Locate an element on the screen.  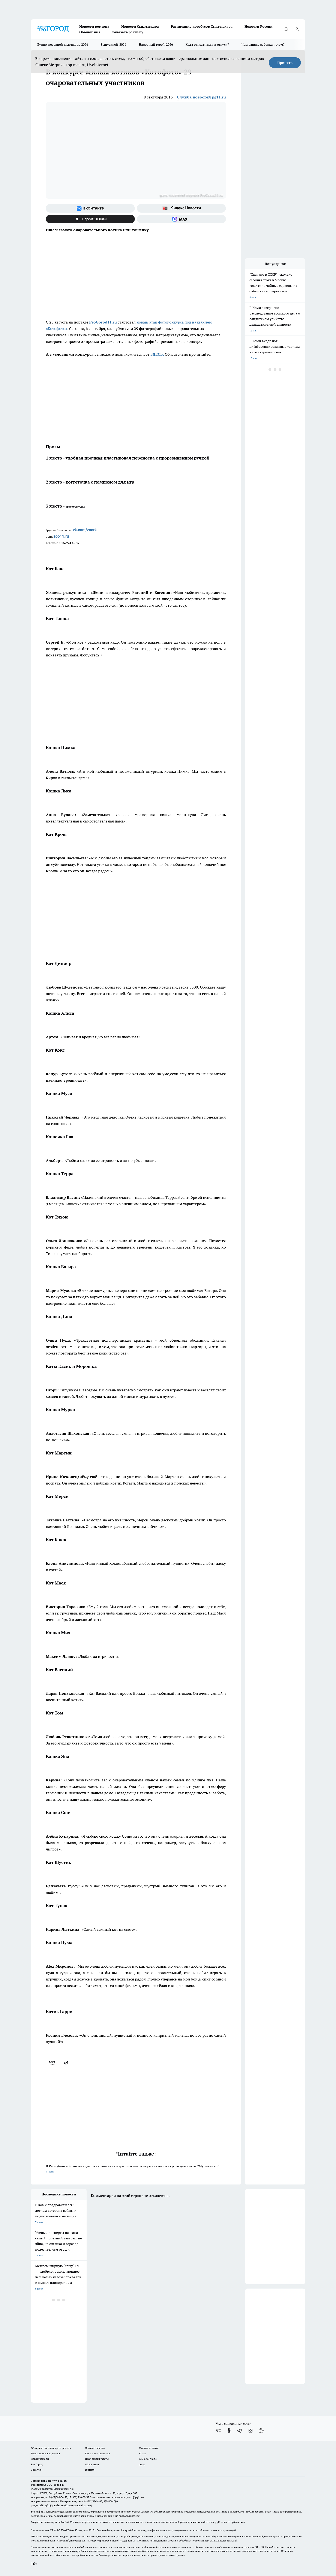
[Социальная сеть Max] is located at coordinates (181, 219).